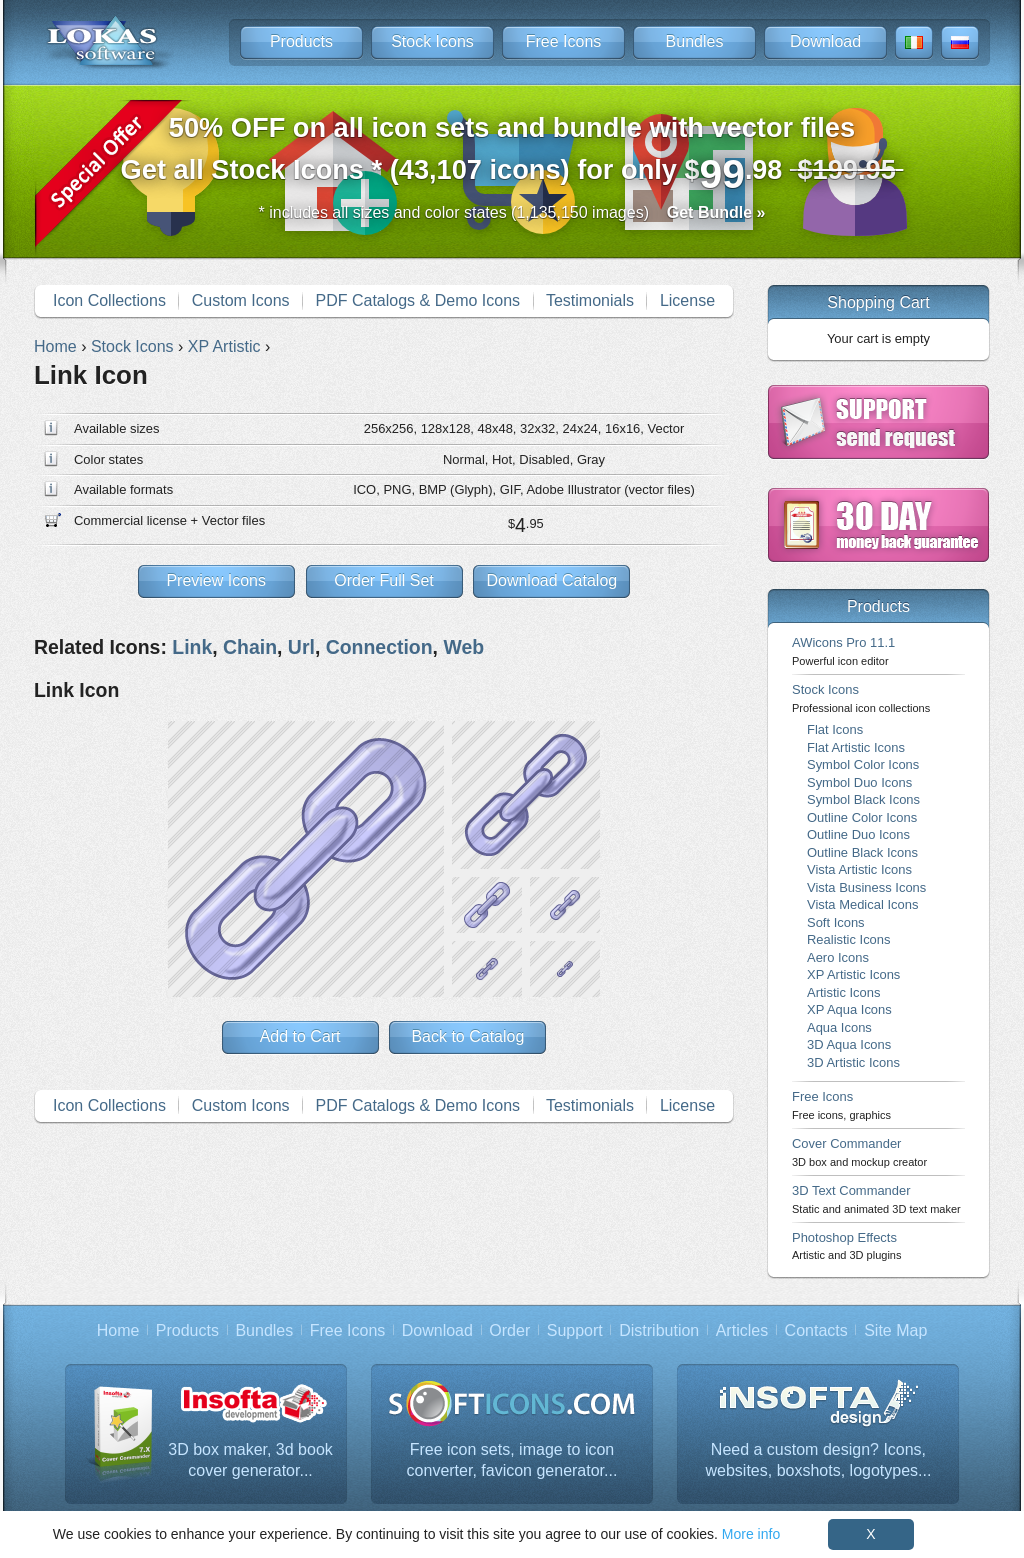  What do you see at coordinates (301, 41) in the screenshot?
I see `Products` at bounding box center [301, 41].